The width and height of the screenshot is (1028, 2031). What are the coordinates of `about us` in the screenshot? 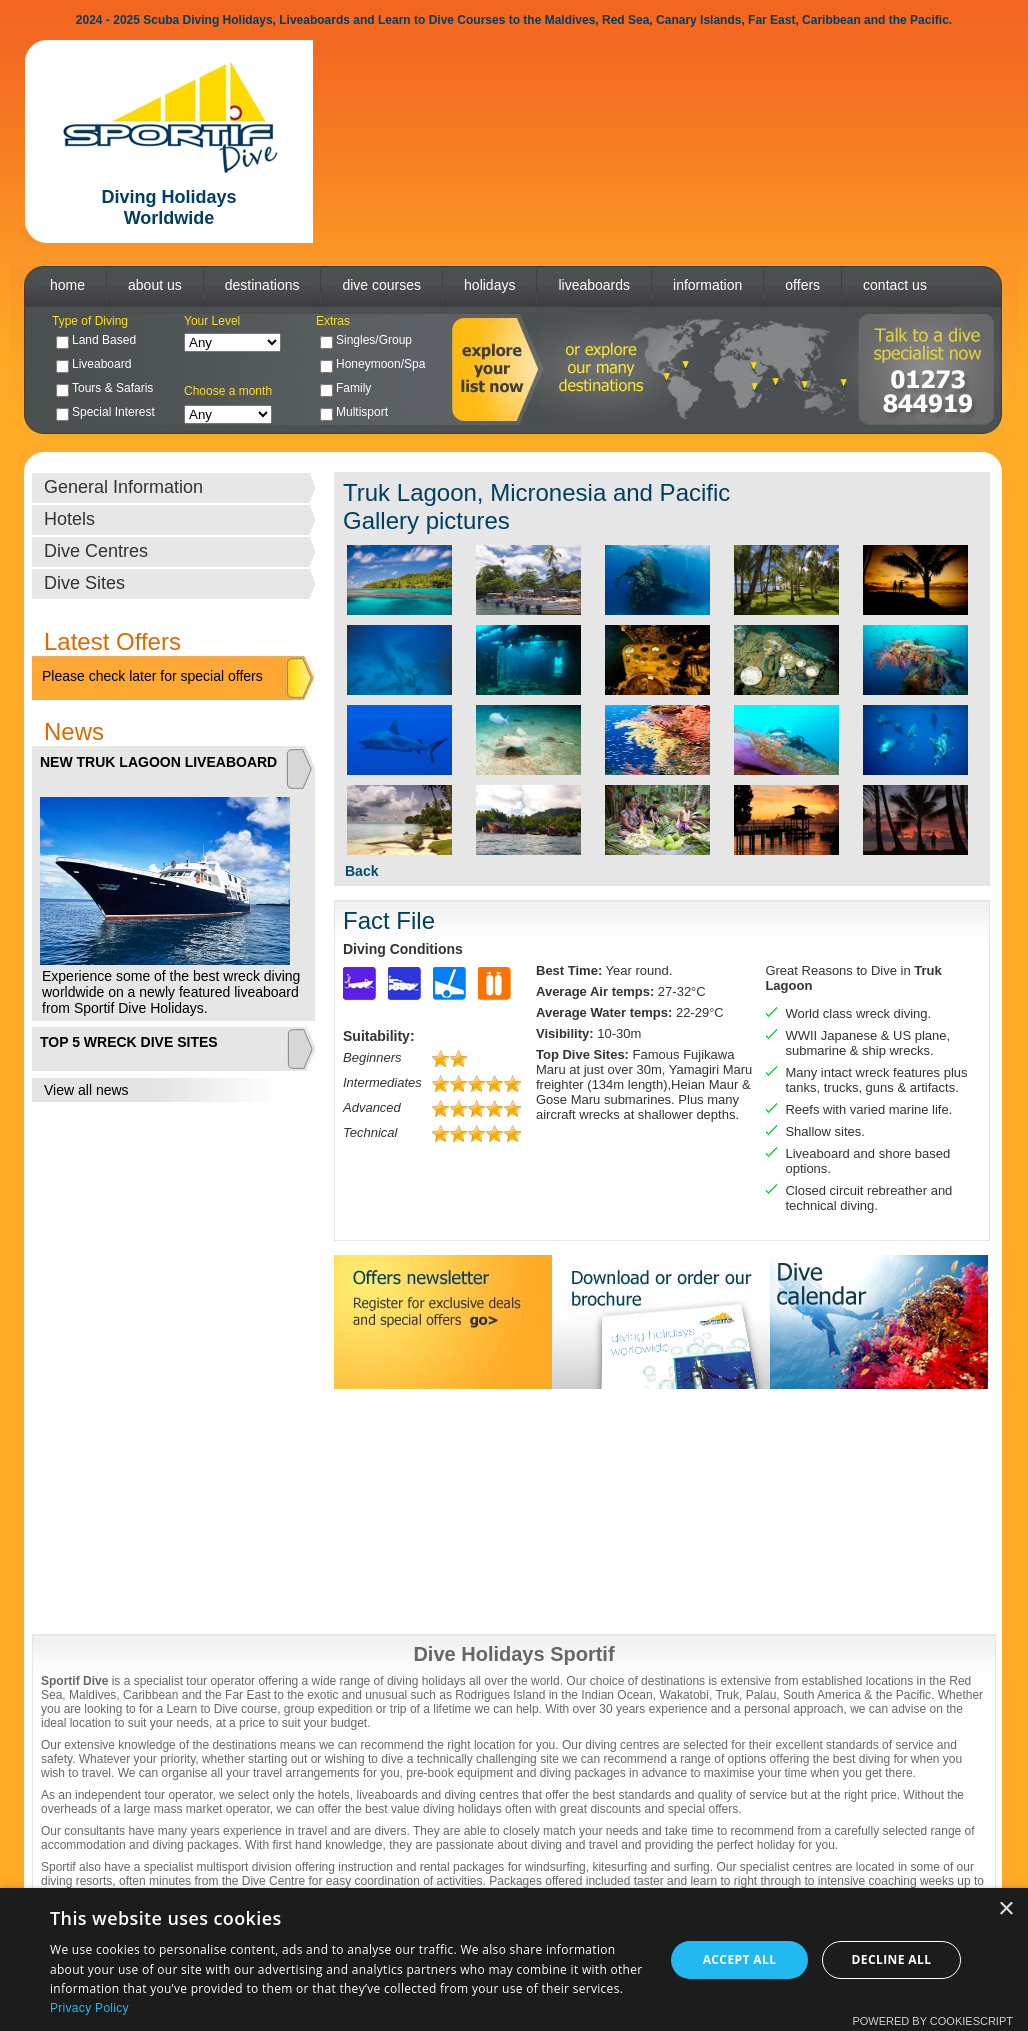 It's located at (155, 285).